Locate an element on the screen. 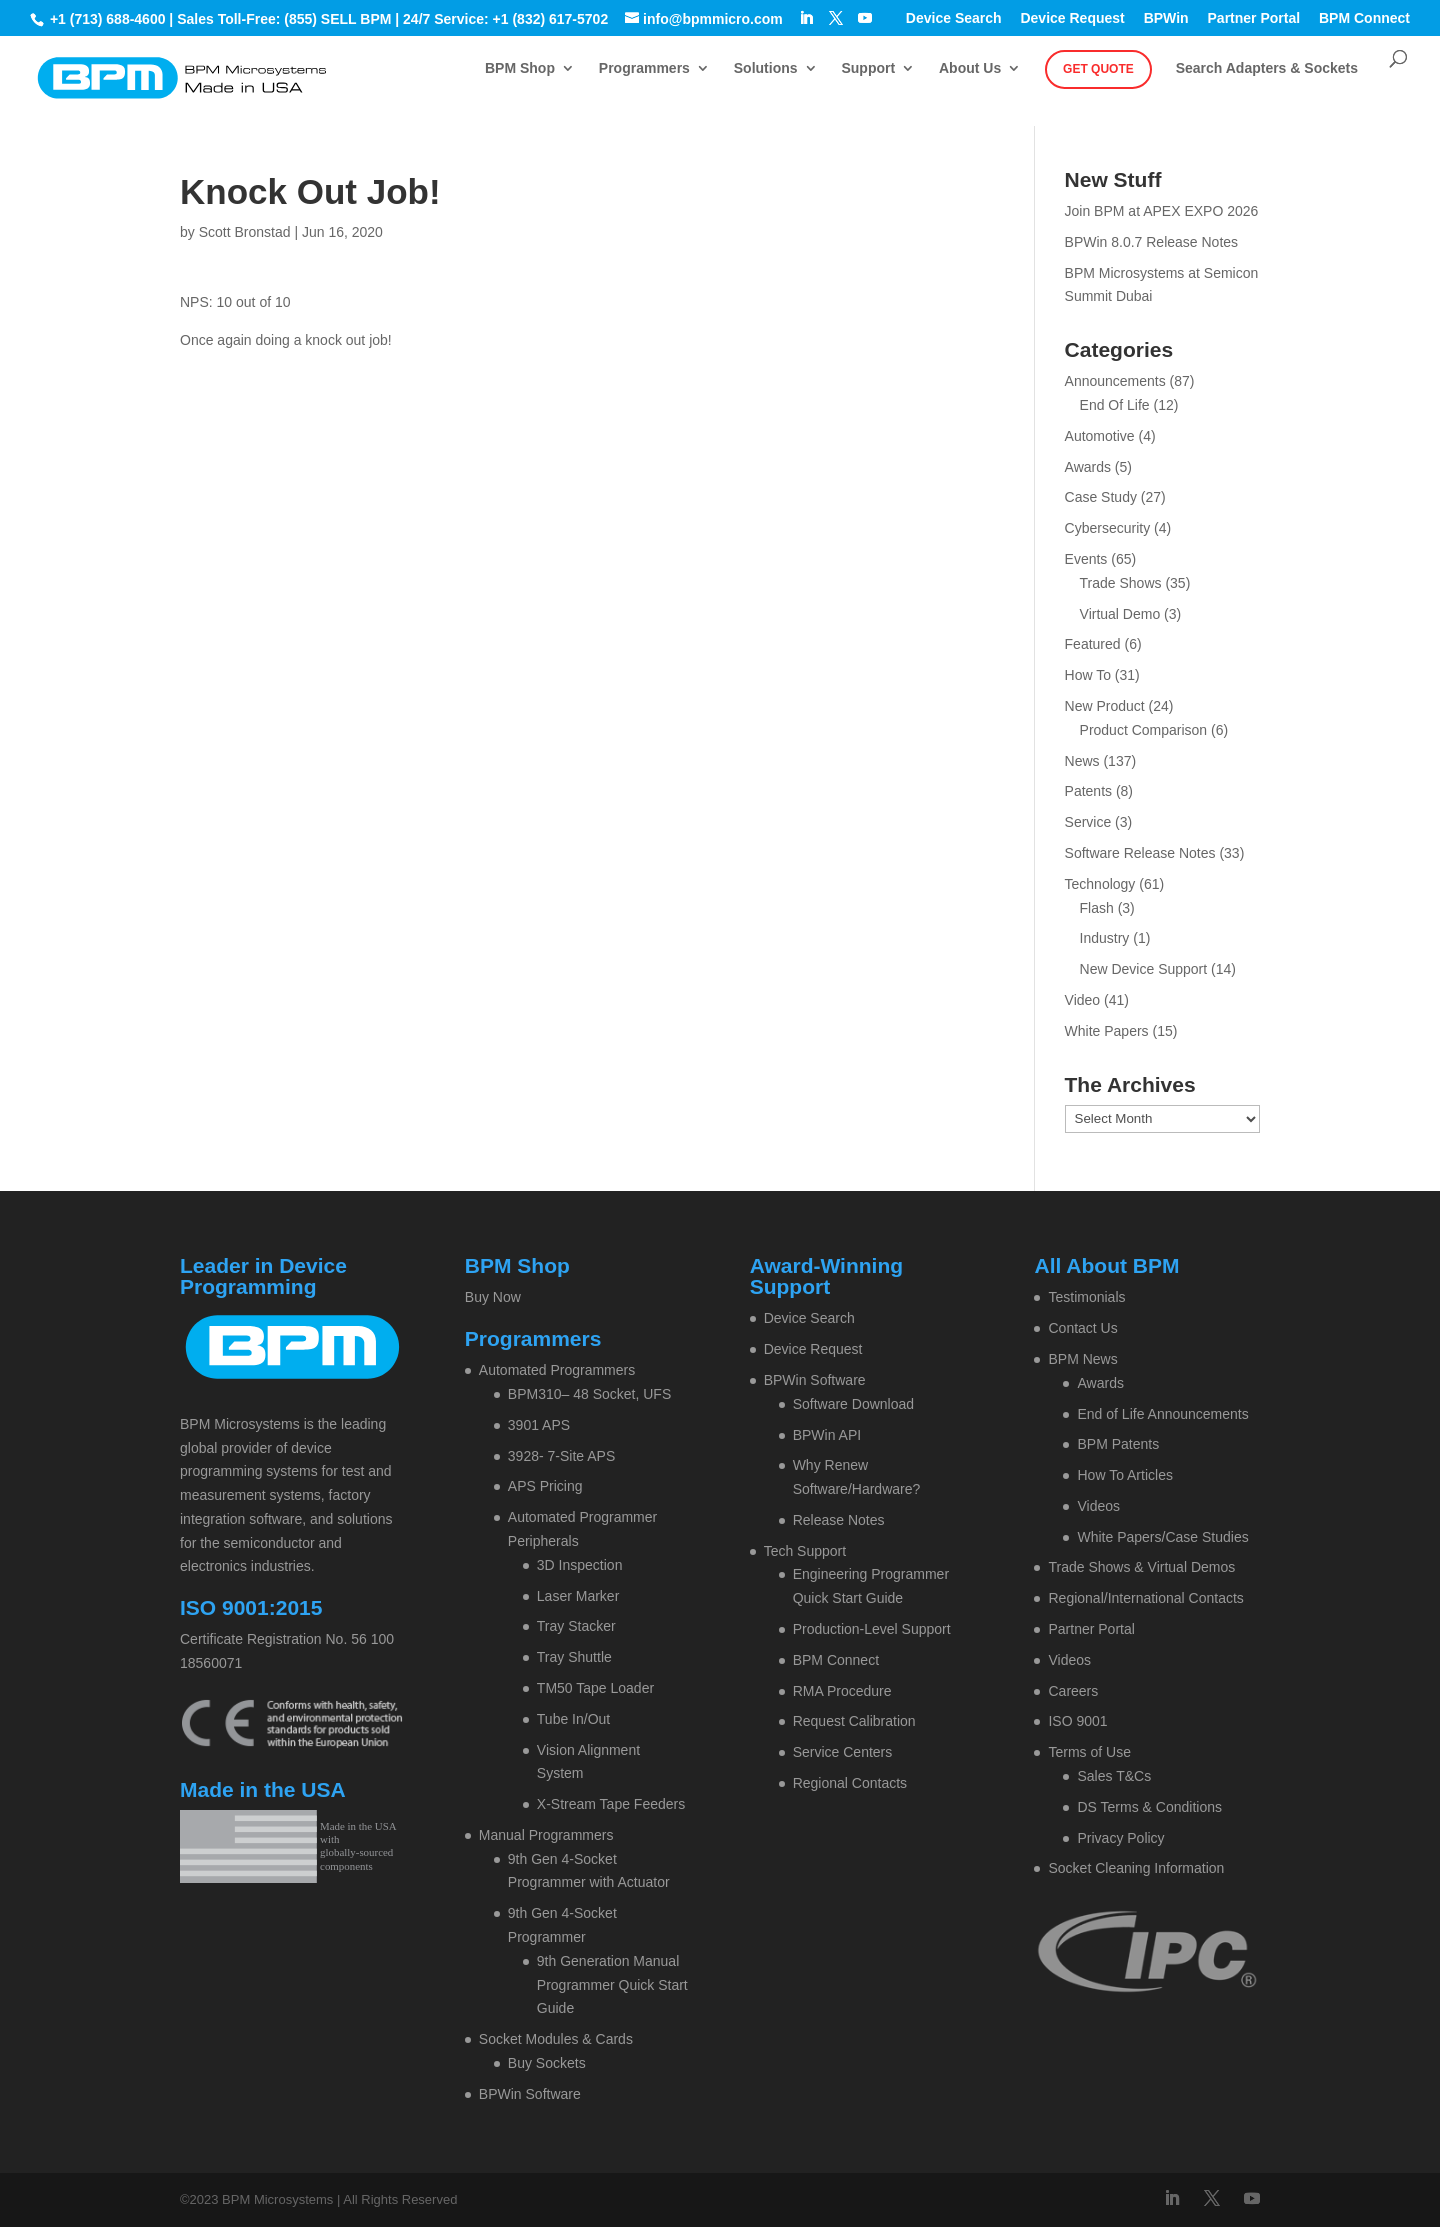 The width and height of the screenshot is (1440, 2227). ISO 9001 is located at coordinates (1077, 1721).